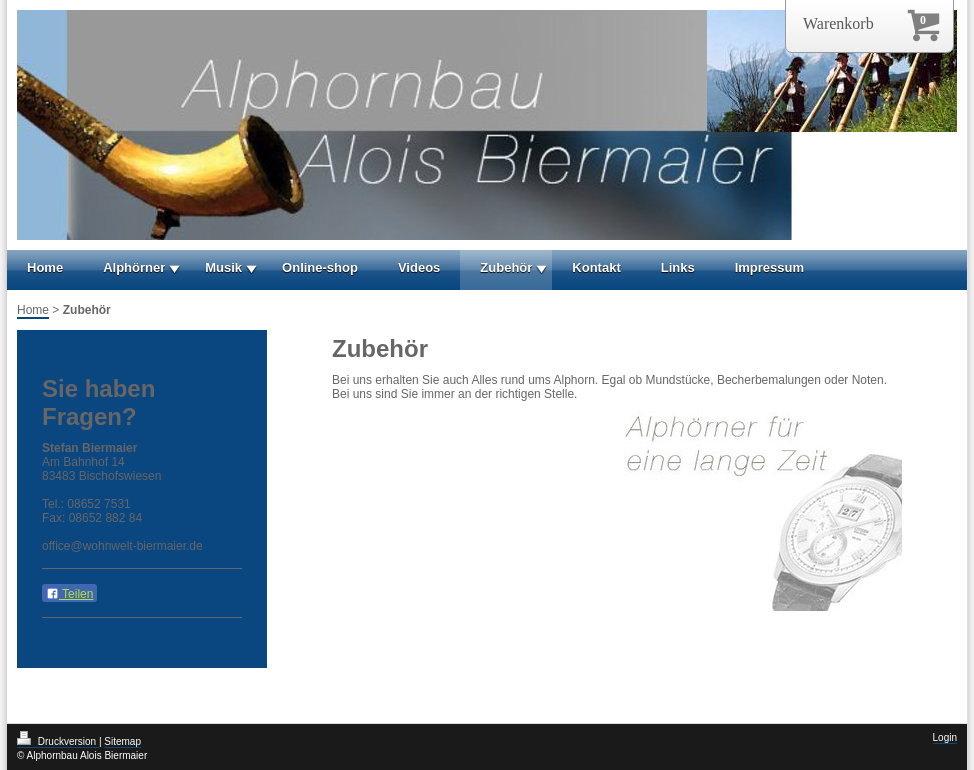 This screenshot has width=974, height=770. Describe the element at coordinates (769, 267) in the screenshot. I see `Impressum` at that location.